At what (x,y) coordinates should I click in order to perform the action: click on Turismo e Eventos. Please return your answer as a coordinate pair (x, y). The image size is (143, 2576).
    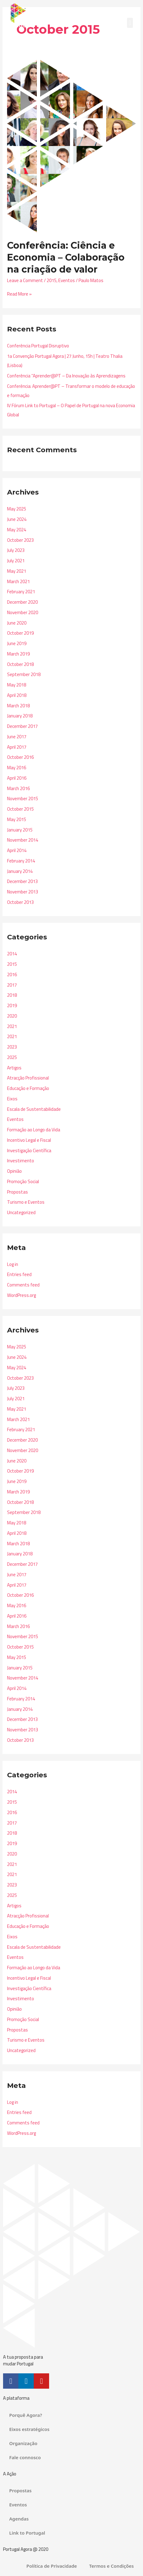
    Looking at the image, I should click on (25, 1202).